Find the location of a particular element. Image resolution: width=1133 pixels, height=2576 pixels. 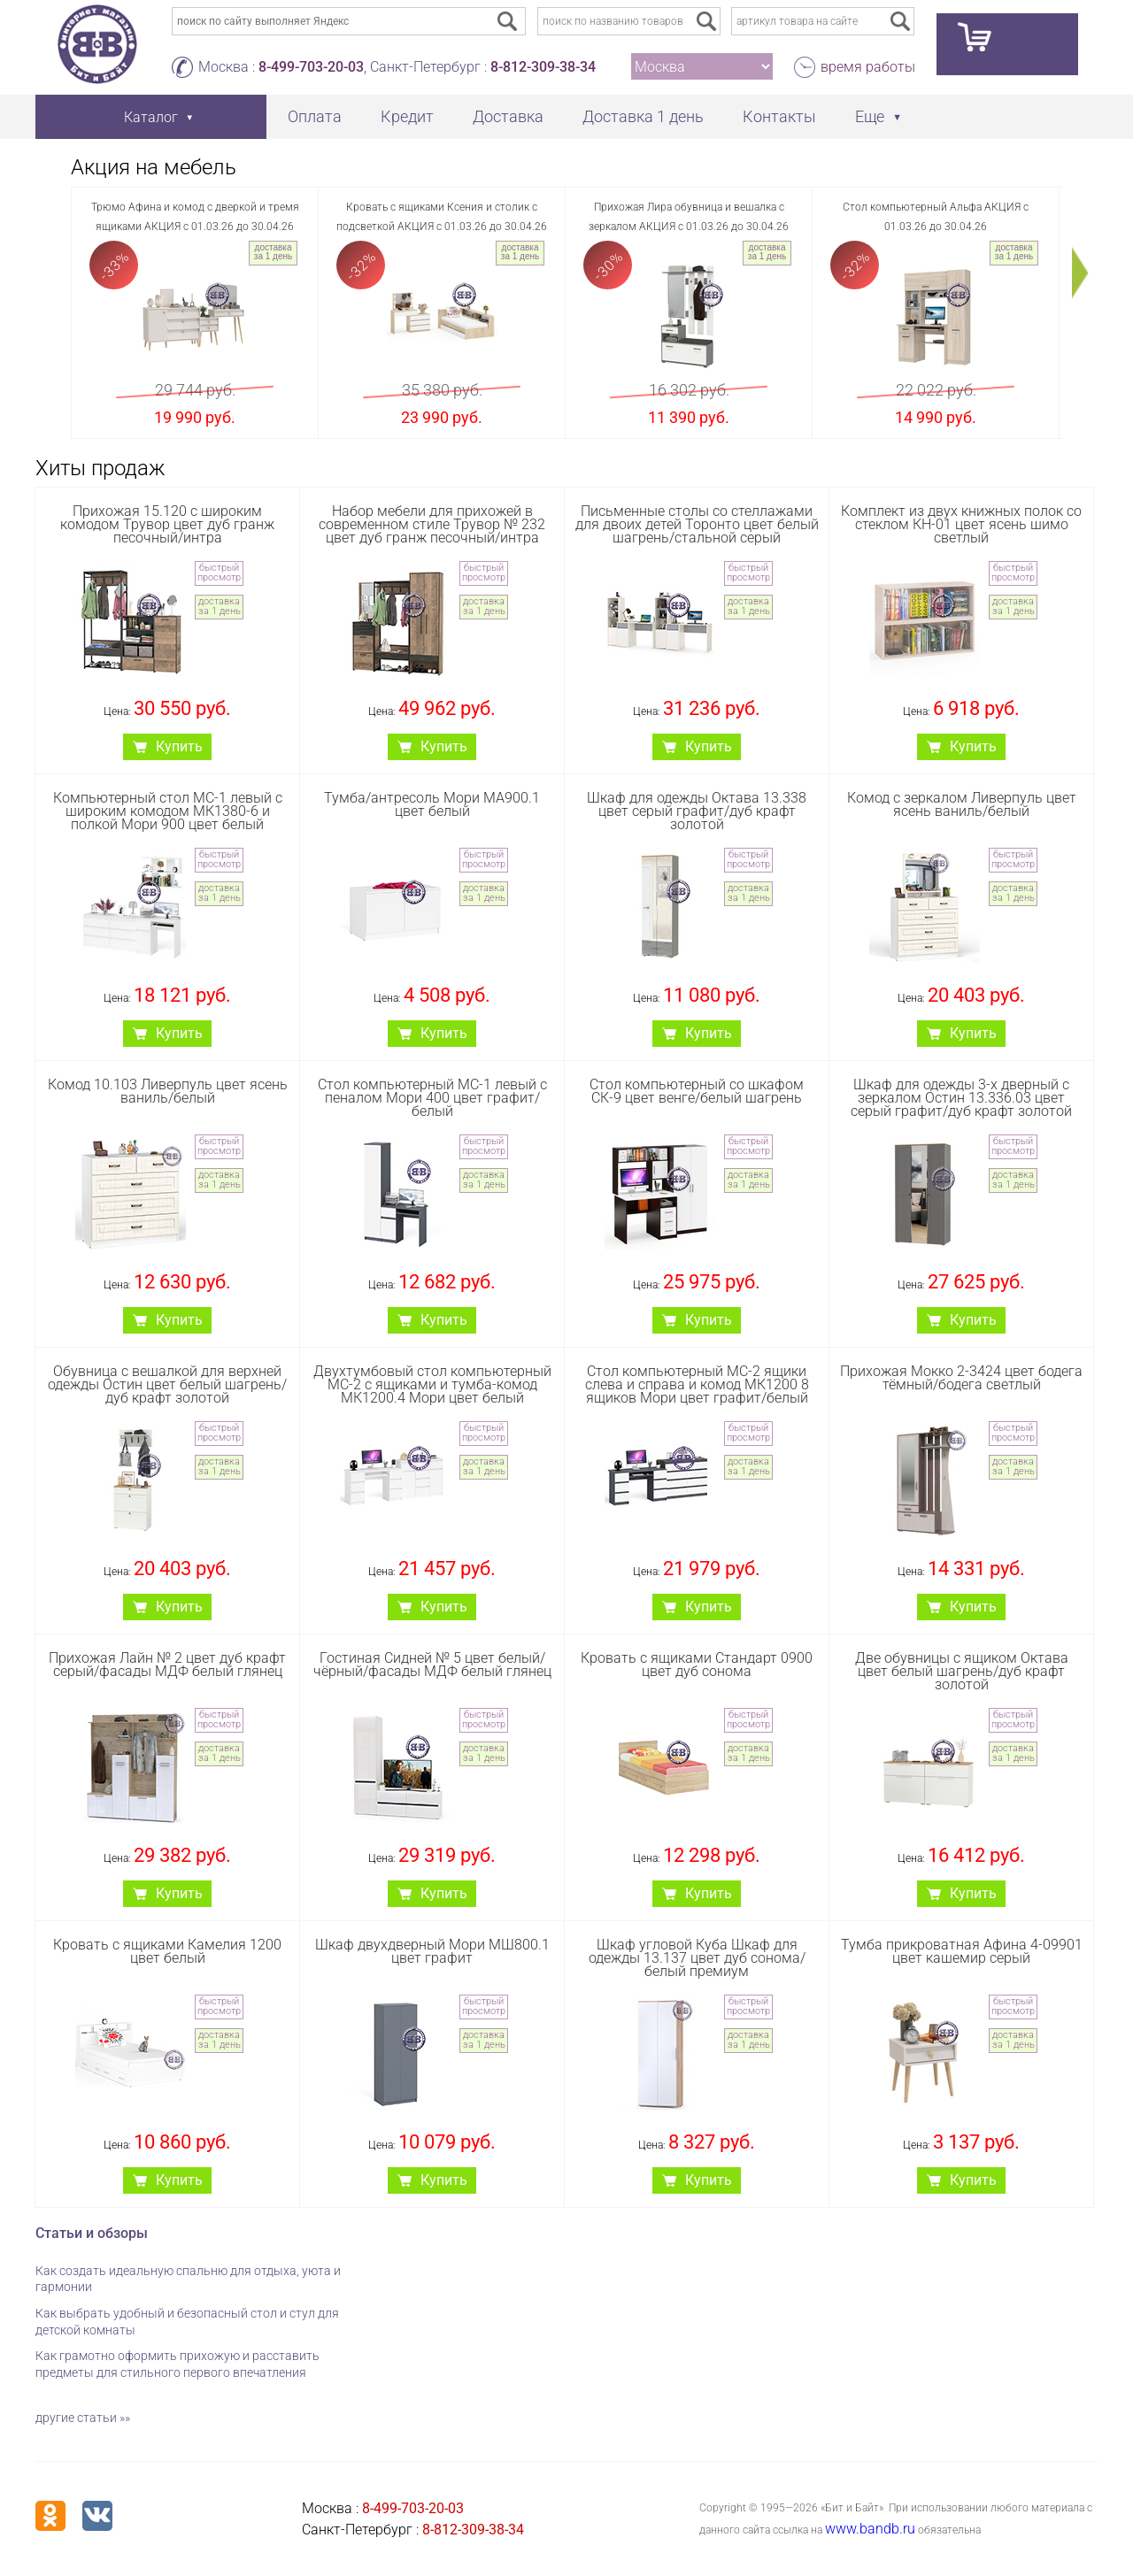

Две обувницы с ящиком Октава цвет белый шагрень/дуб крафт золотой is located at coordinates (961, 1671).